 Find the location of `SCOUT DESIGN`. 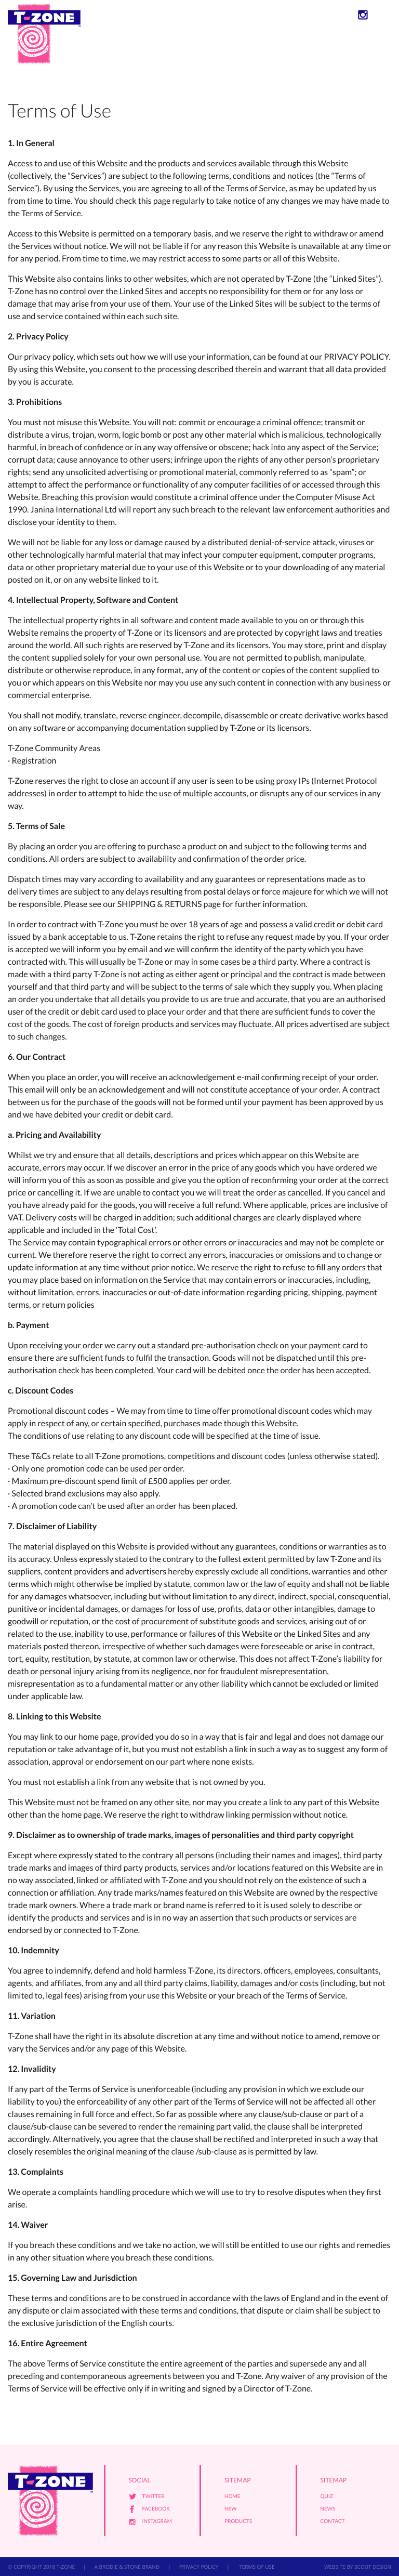

SCOUT DESIGN is located at coordinates (372, 2566).